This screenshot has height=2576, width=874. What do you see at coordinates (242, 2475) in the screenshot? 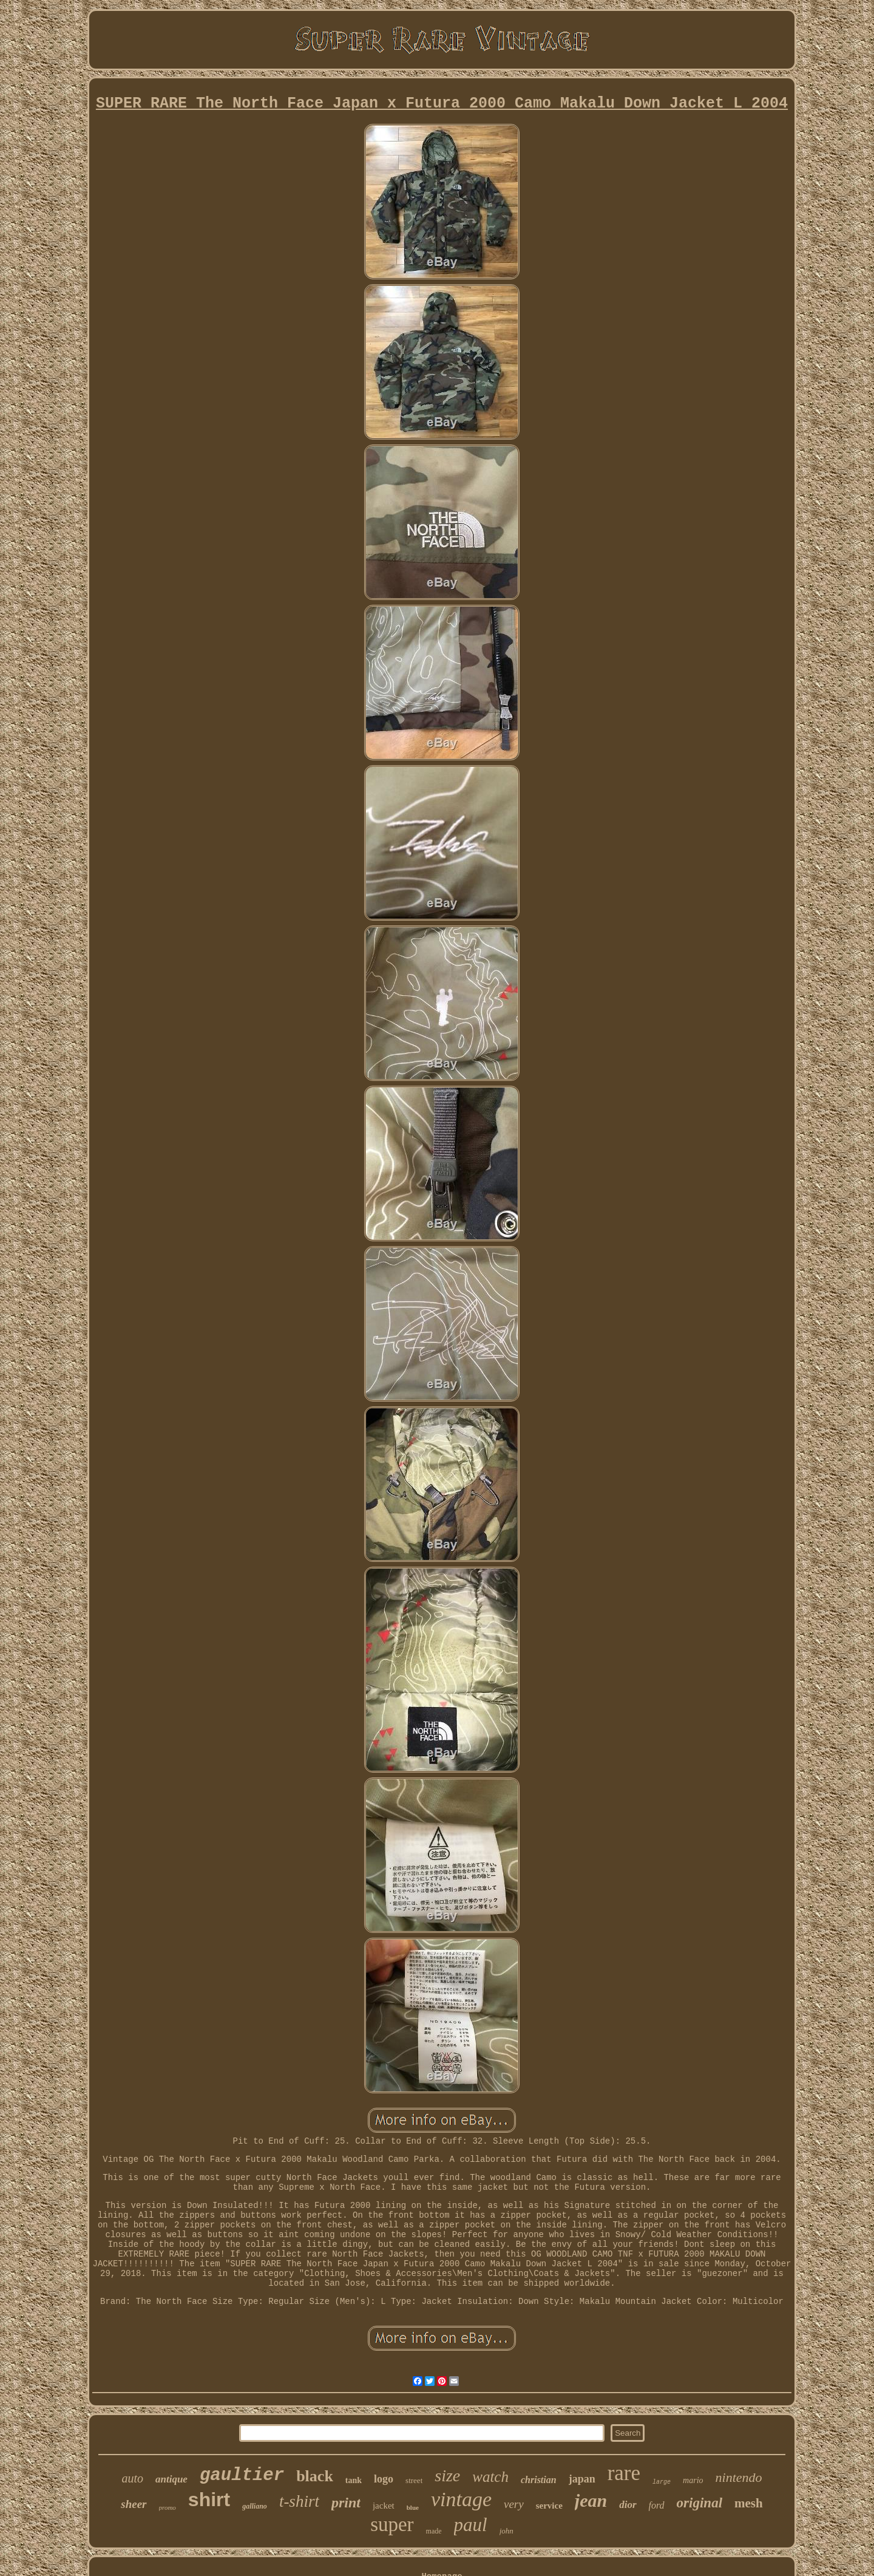
I see `gaultier` at bounding box center [242, 2475].